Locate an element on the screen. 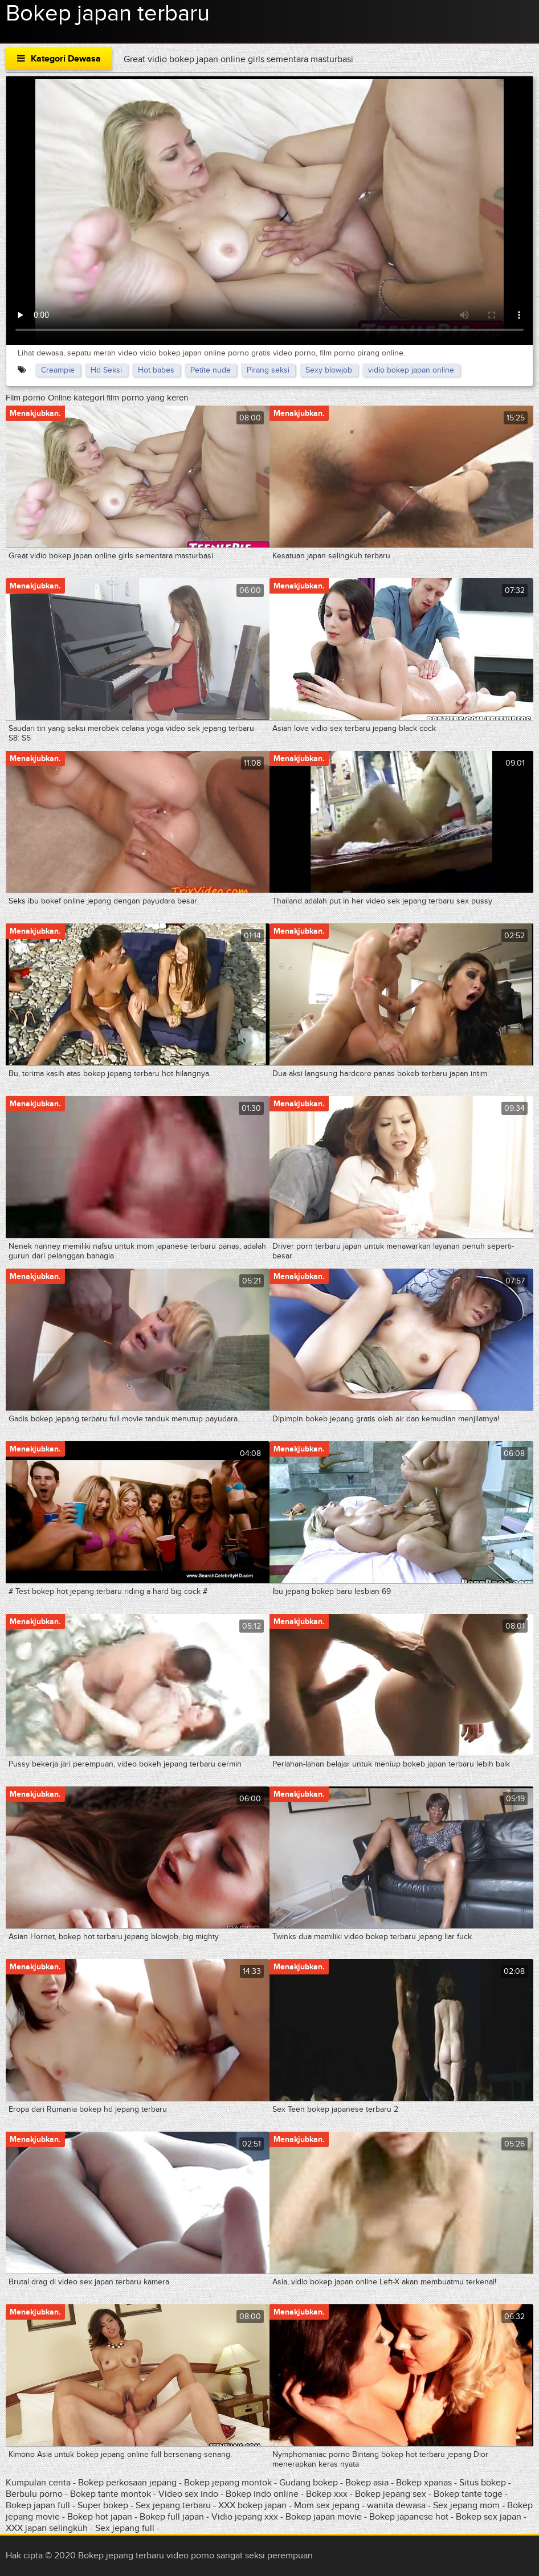 This screenshot has width=539, height=2576. Vidio jepang xxx is located at coordinates (244, 2516).